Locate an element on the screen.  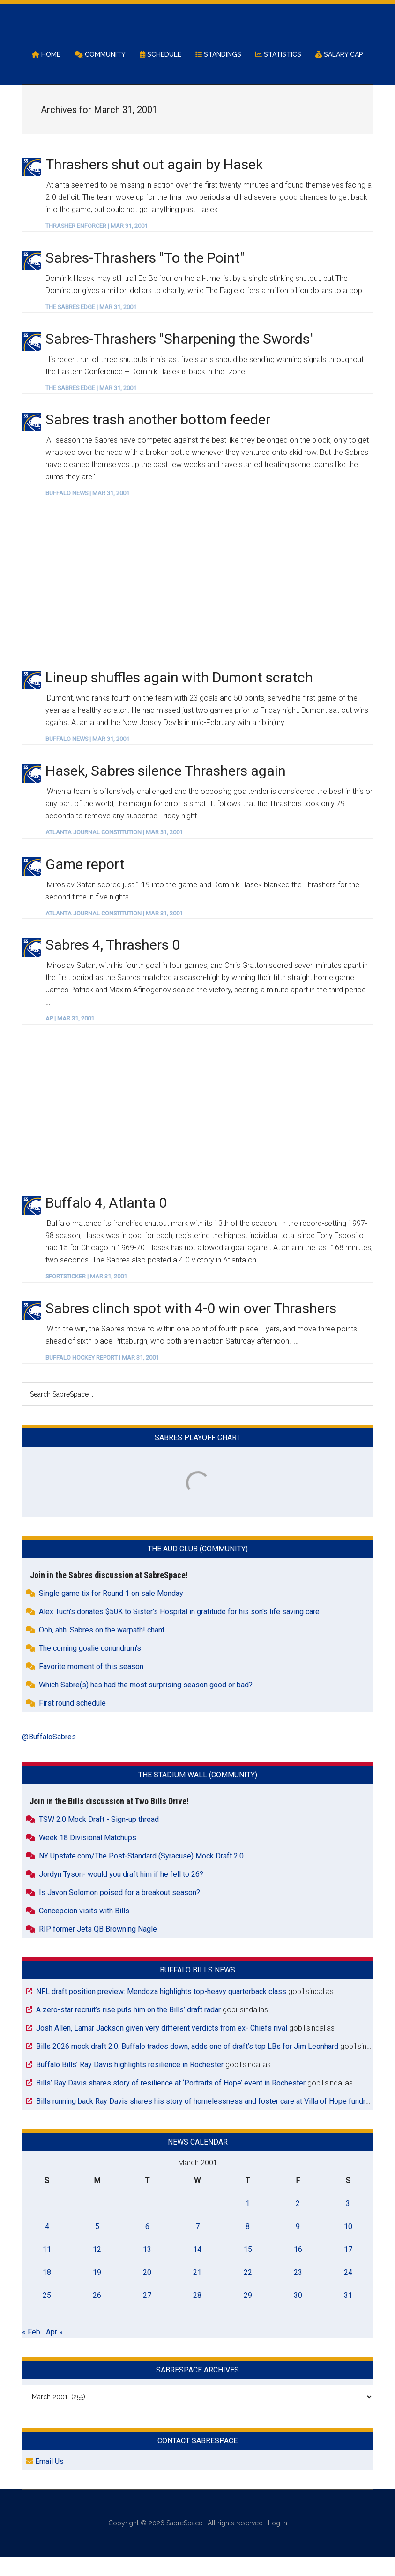
13 [Posts published on March 13, 2001] is located at coordinates (147, 2268).